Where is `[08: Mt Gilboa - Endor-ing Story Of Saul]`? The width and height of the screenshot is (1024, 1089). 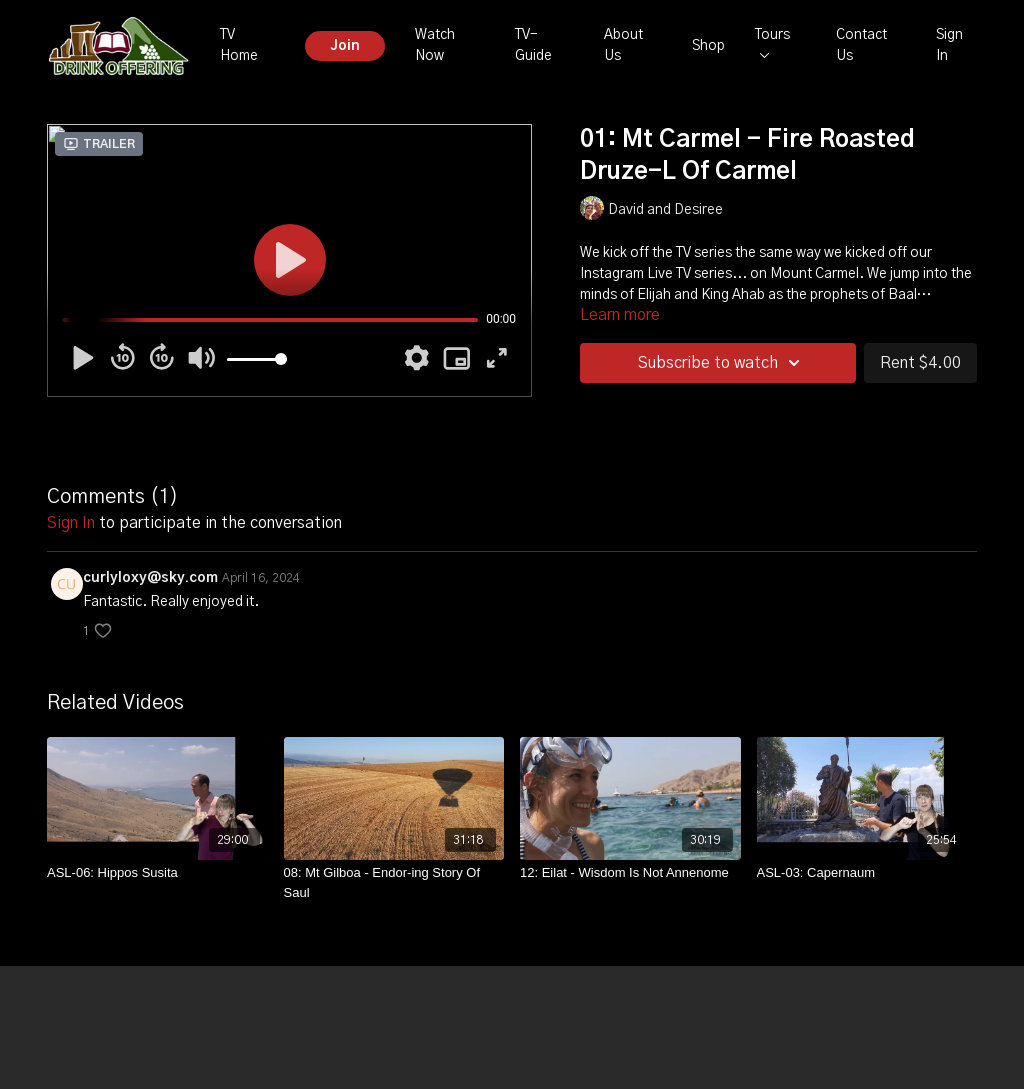 [08: Mt Gilboa - Endor-ing Story Of Saul] is located at coordinates (394, 882).